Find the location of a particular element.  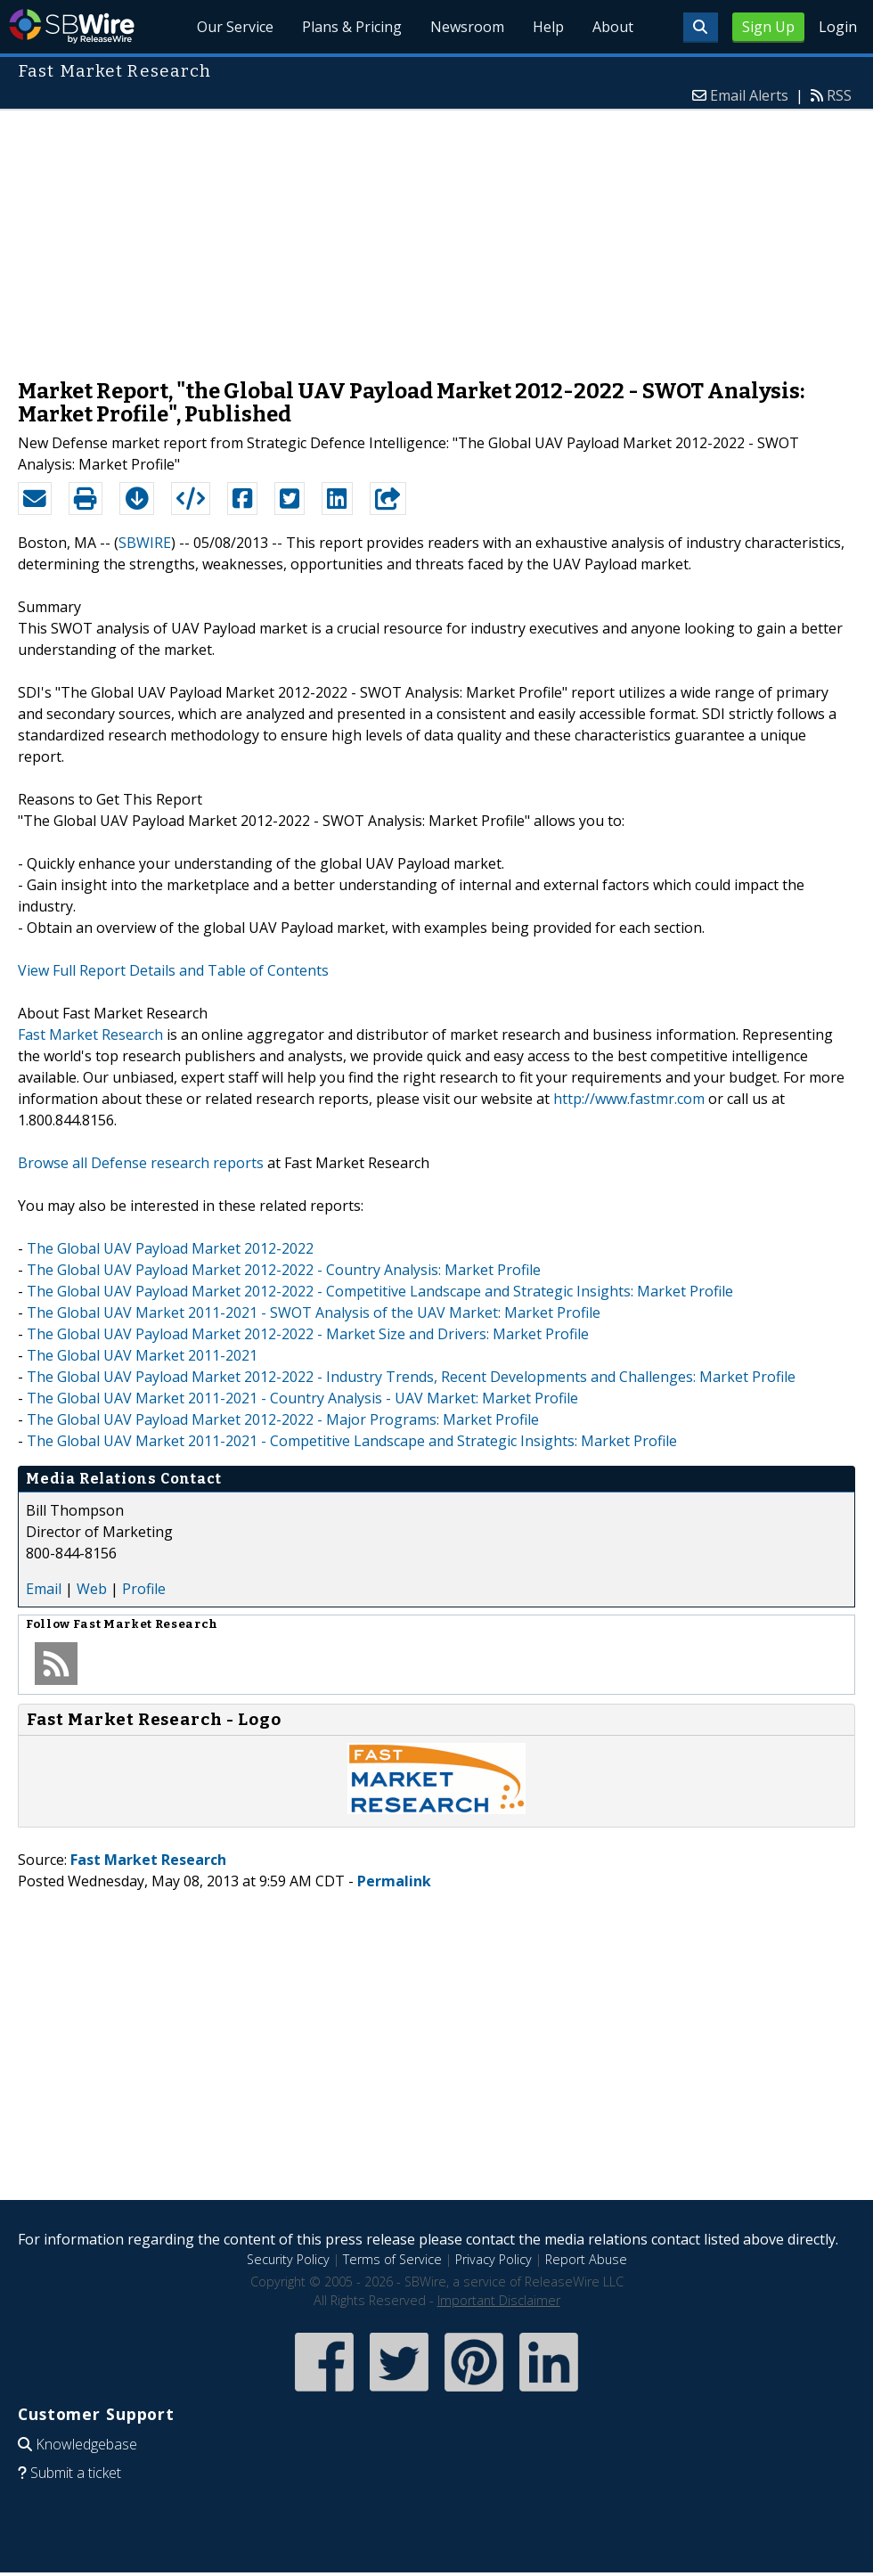

The Global UAV Market 2011-2021 - Competitive Landscape and Strategic Insights: Market Profile is located at coordinates (352, 1441).